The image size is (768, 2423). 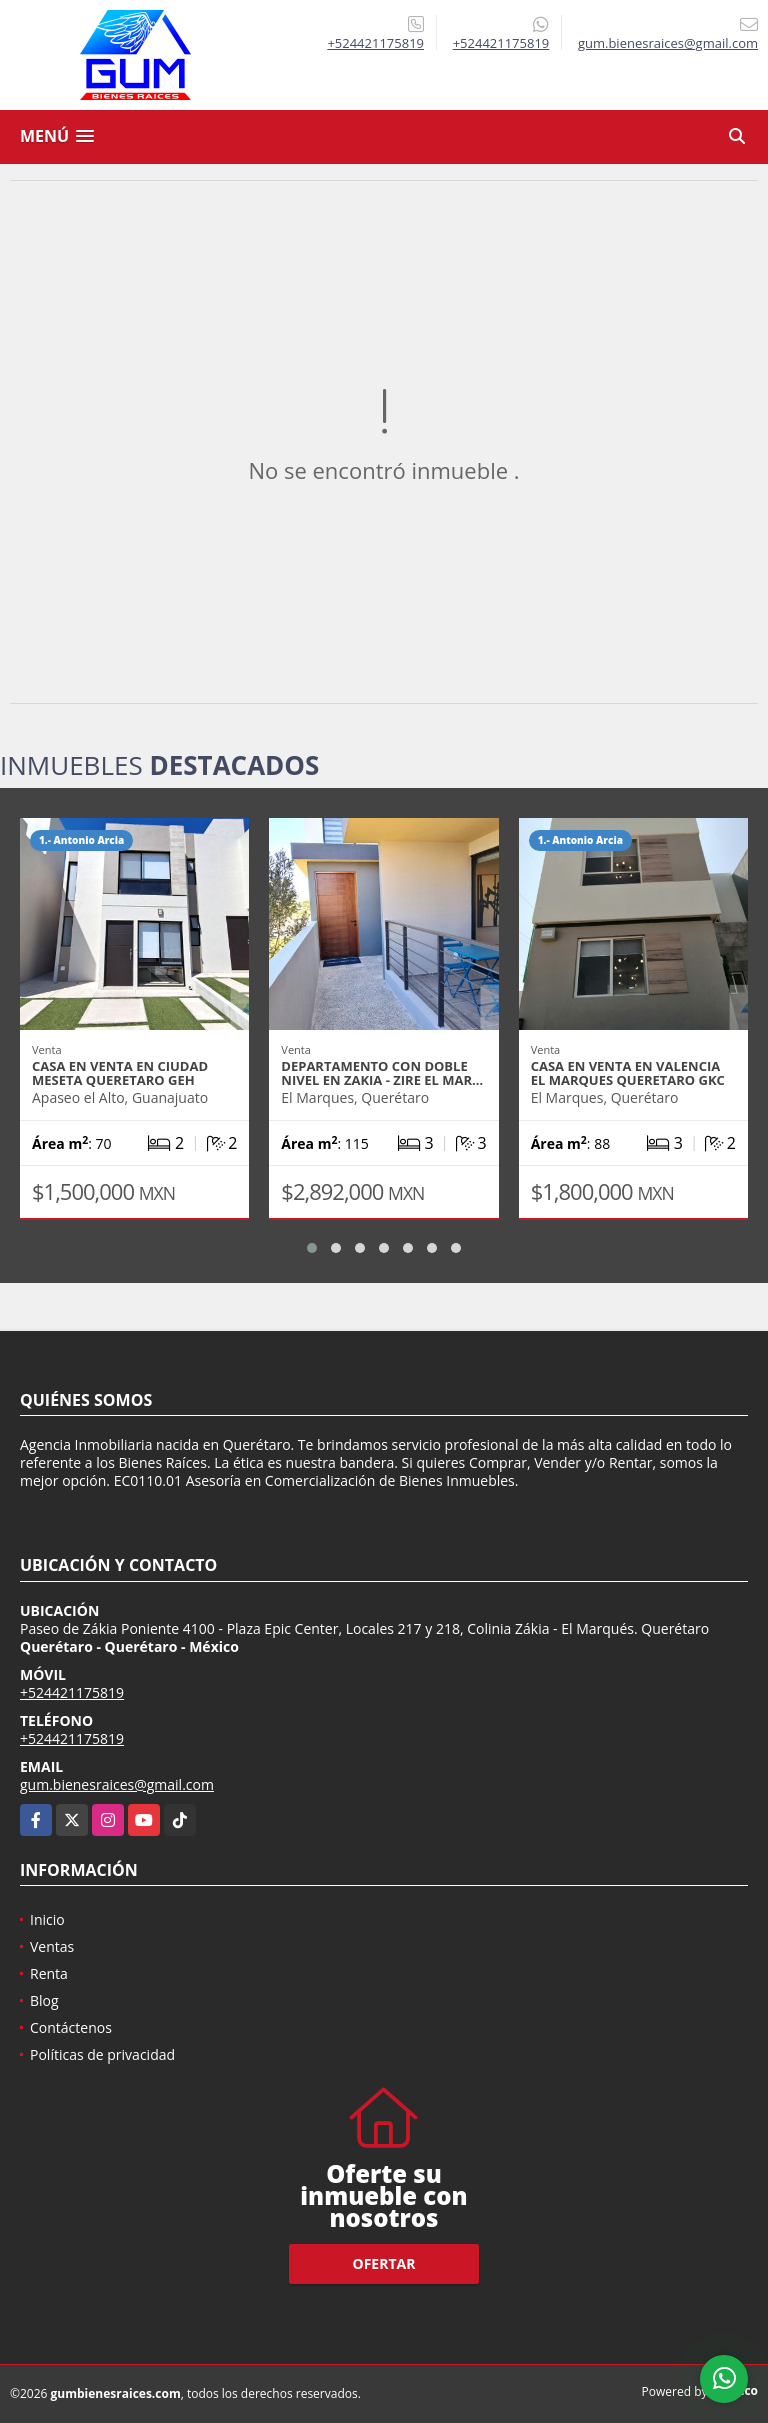 What do you see at coordinates (49, 1973) in the screenshot?
I see `Renta` at bounding box center [49, 1973].